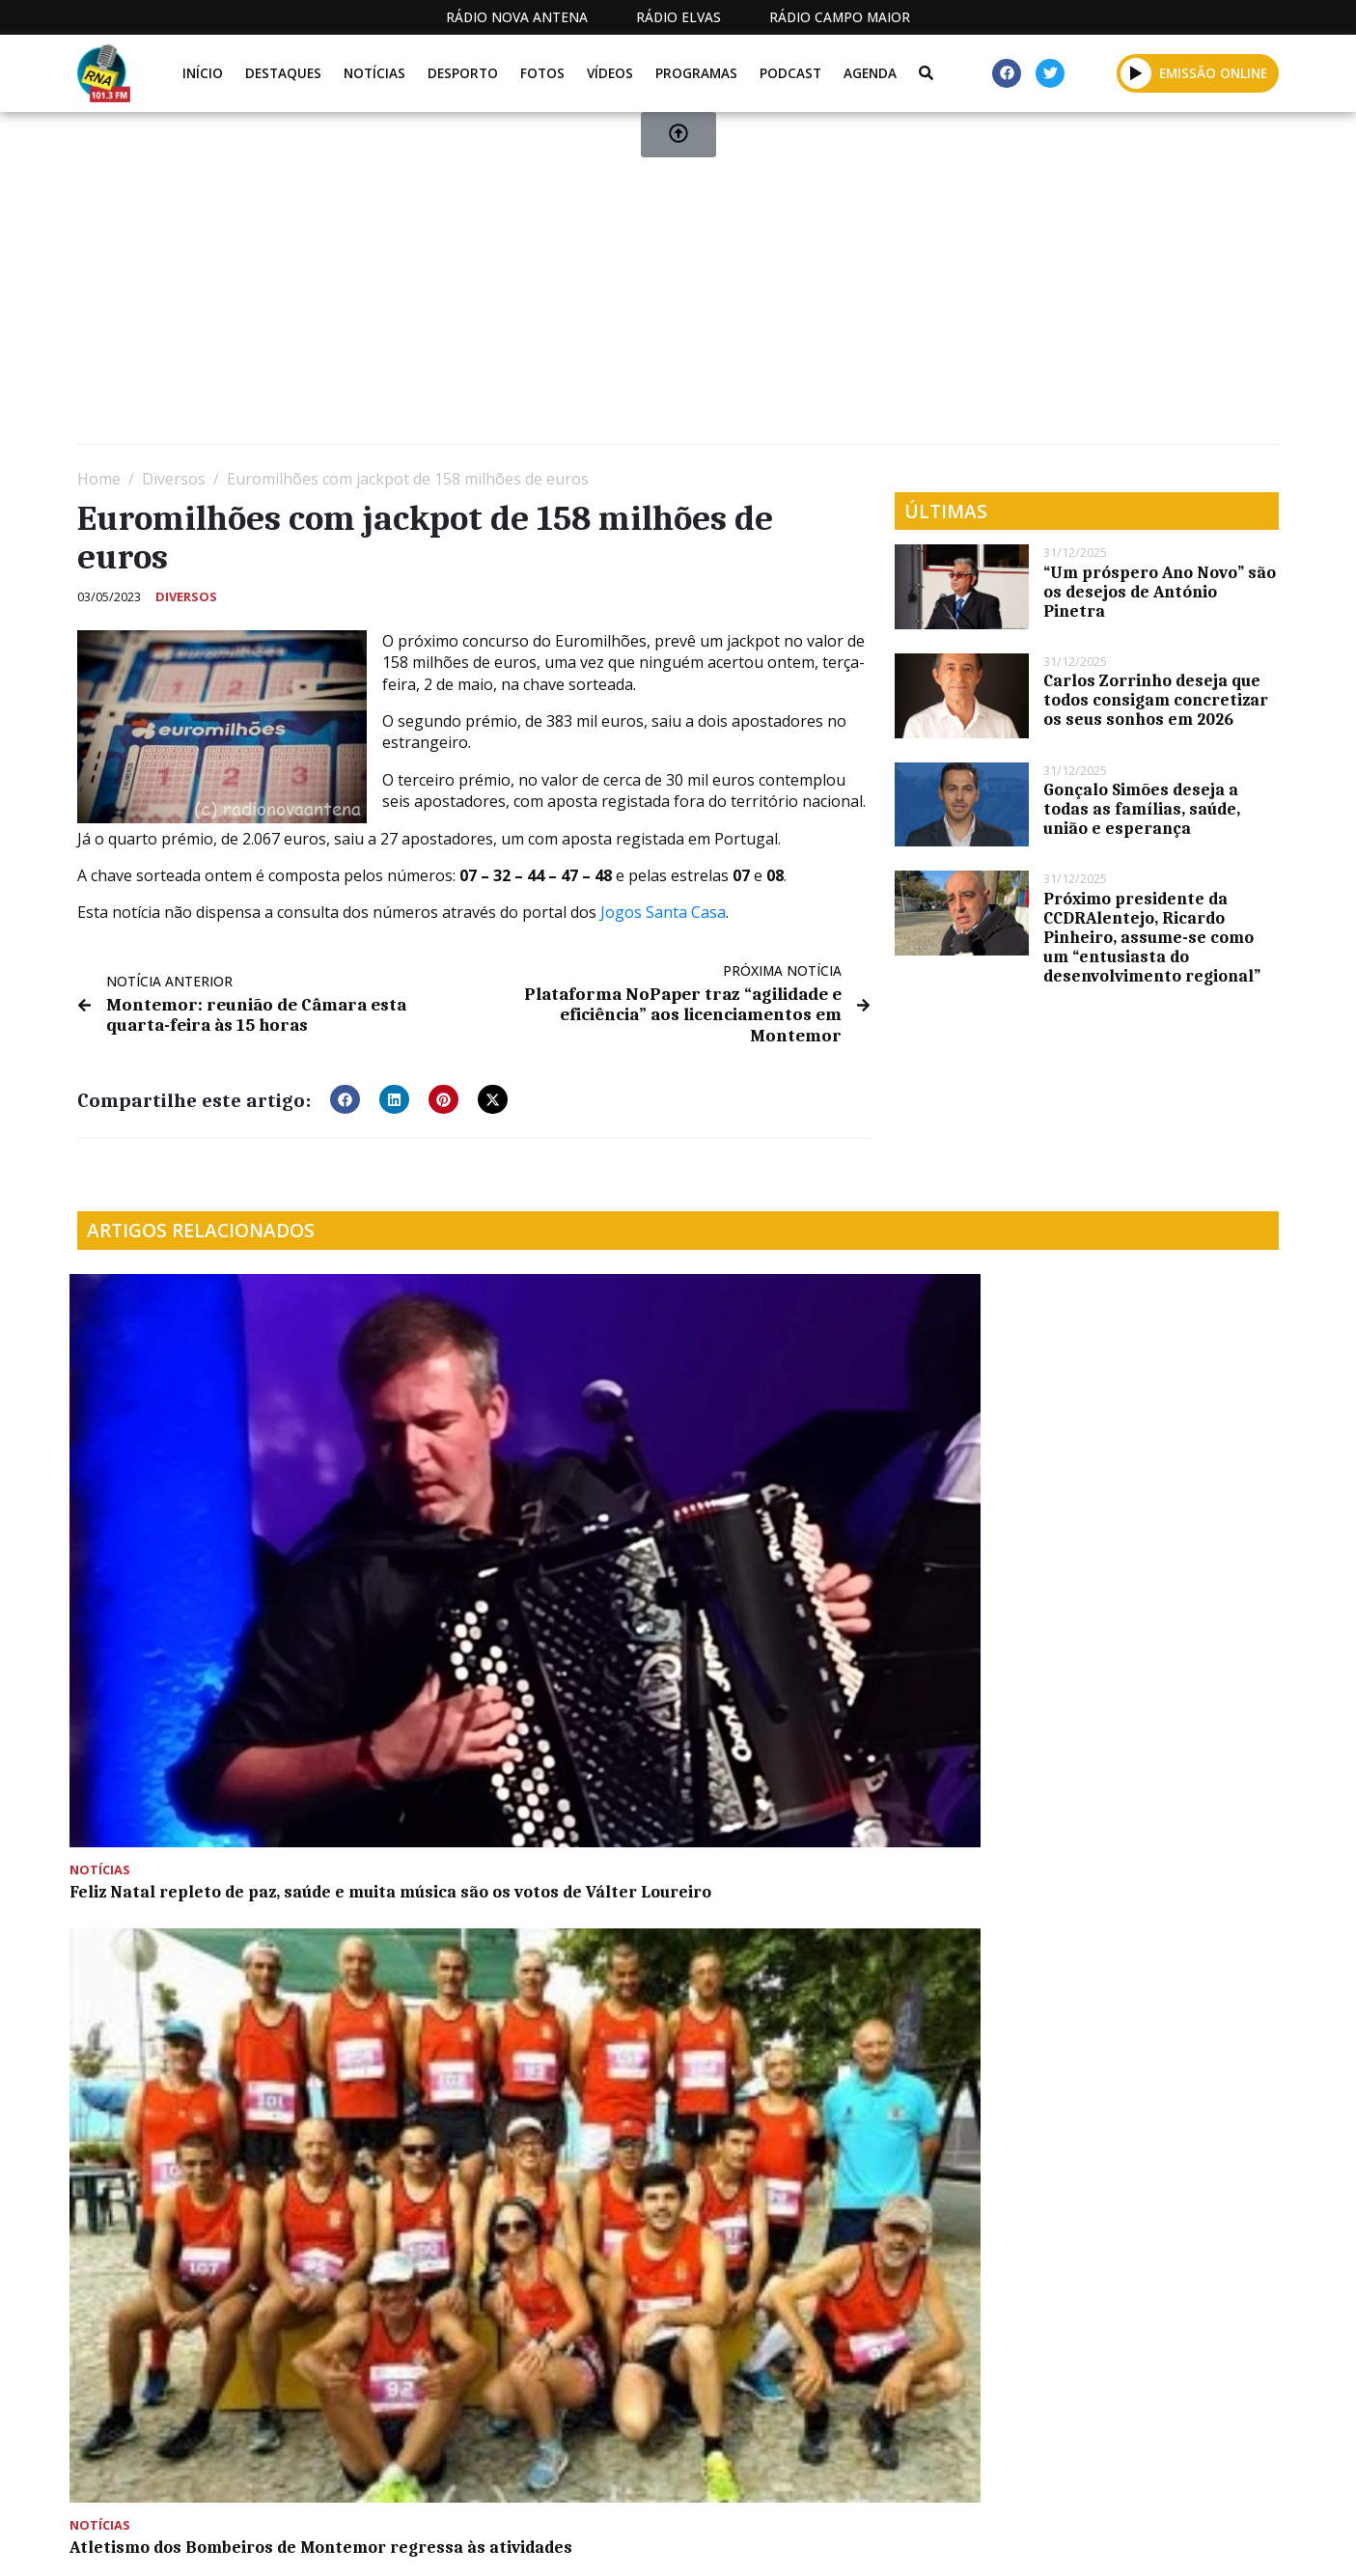  Describe the element at coordinates (214, 1510) in the screenshot. I see `Feliz Natal repleto de paz, saúde e muita música são os votos de Válter Loureiro` at that location.